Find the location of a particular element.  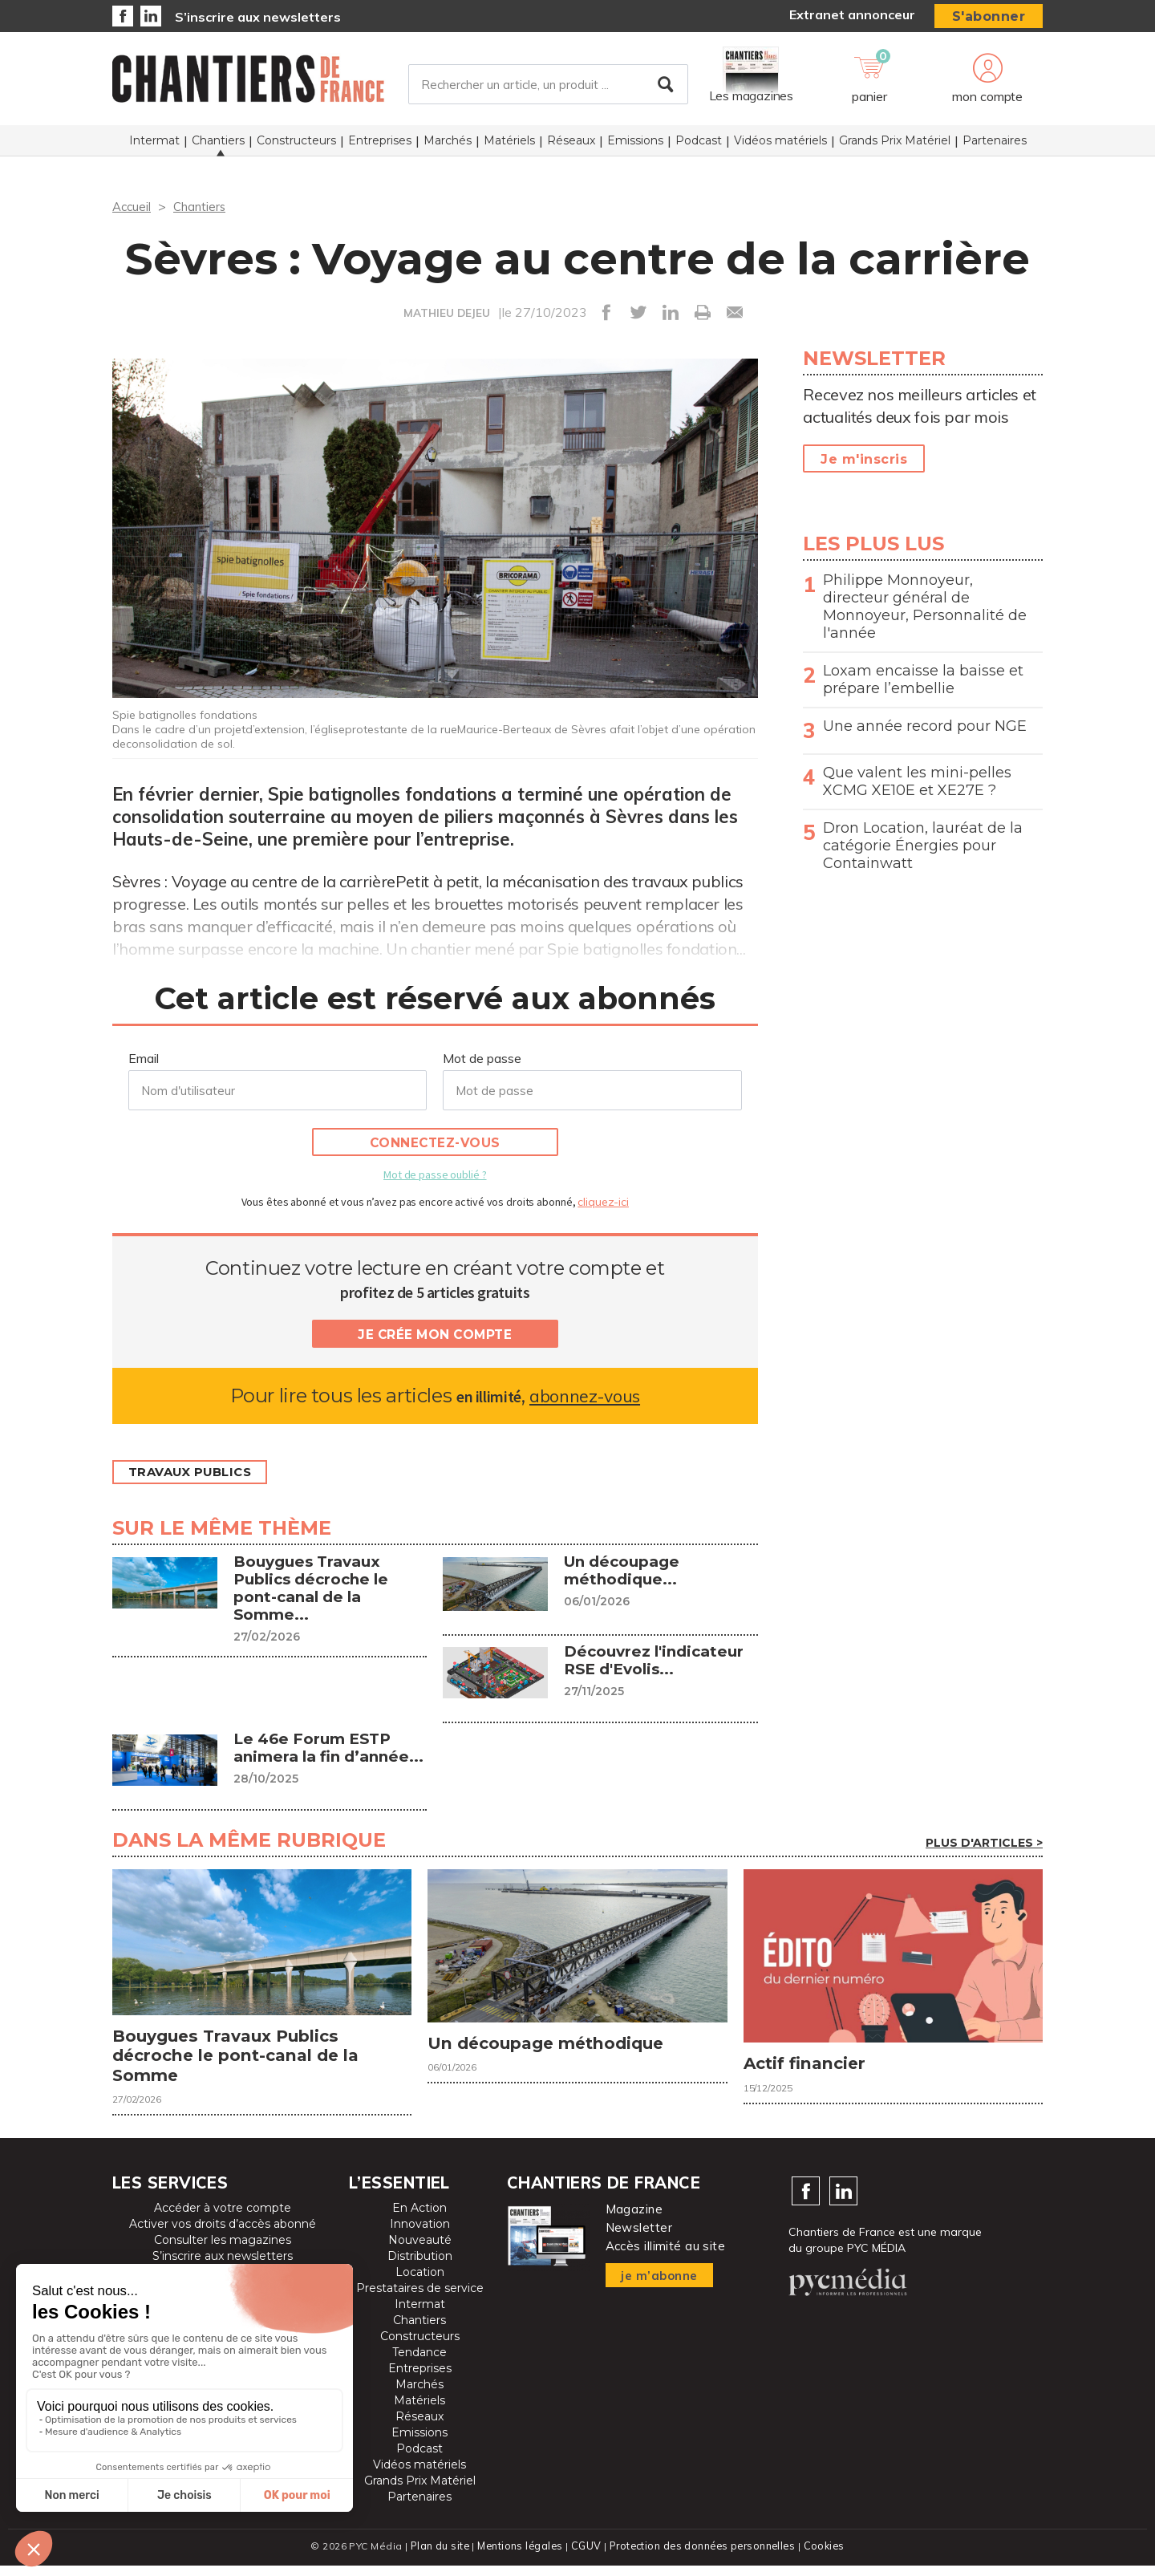

Une année record pour NGE is located at coordinates (925, 726).